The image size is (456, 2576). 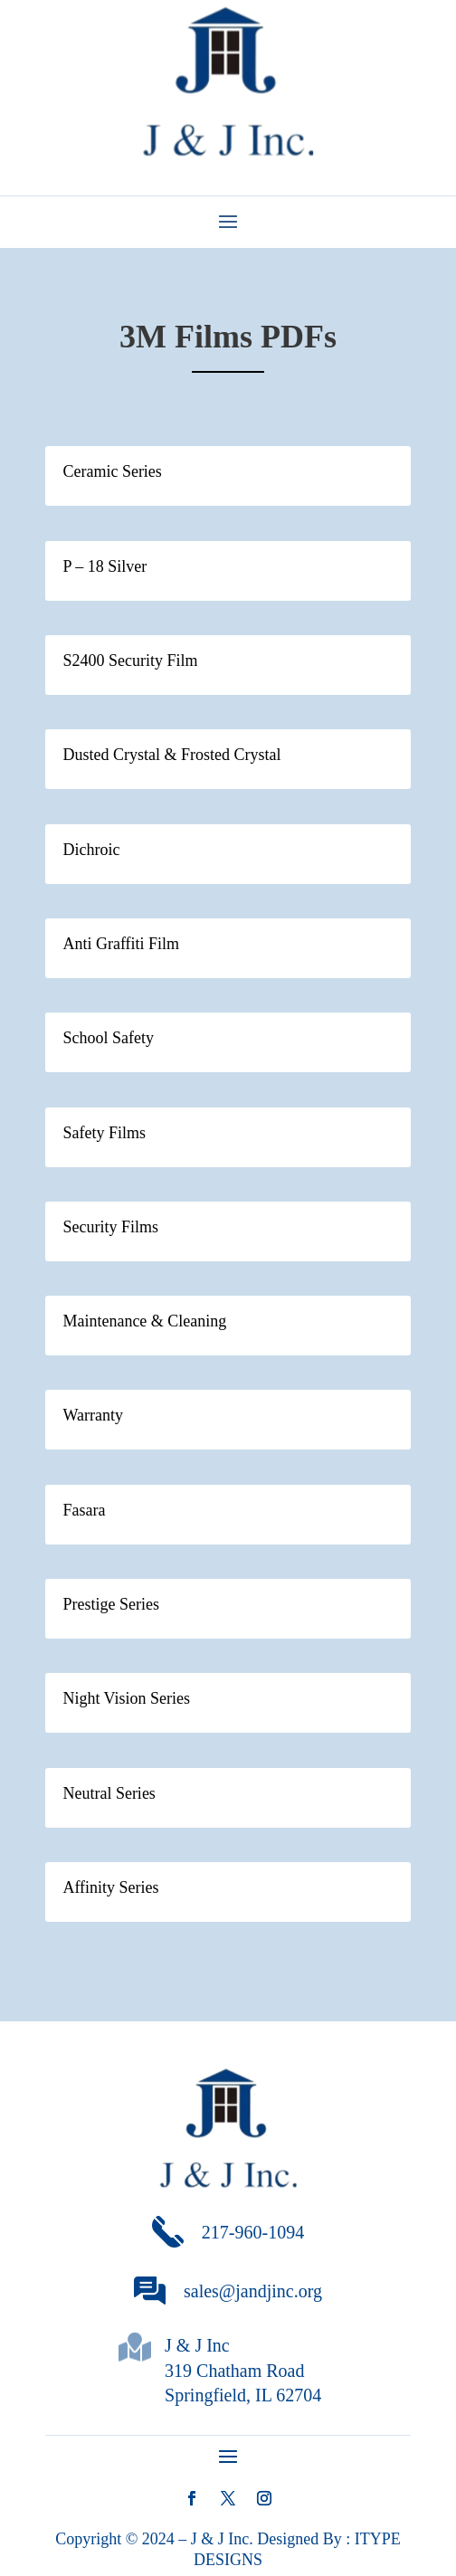 What do you see at coordinates (83, 1510) in the screenshot?
I see `Fasara` at bounding box center [83, 1510].